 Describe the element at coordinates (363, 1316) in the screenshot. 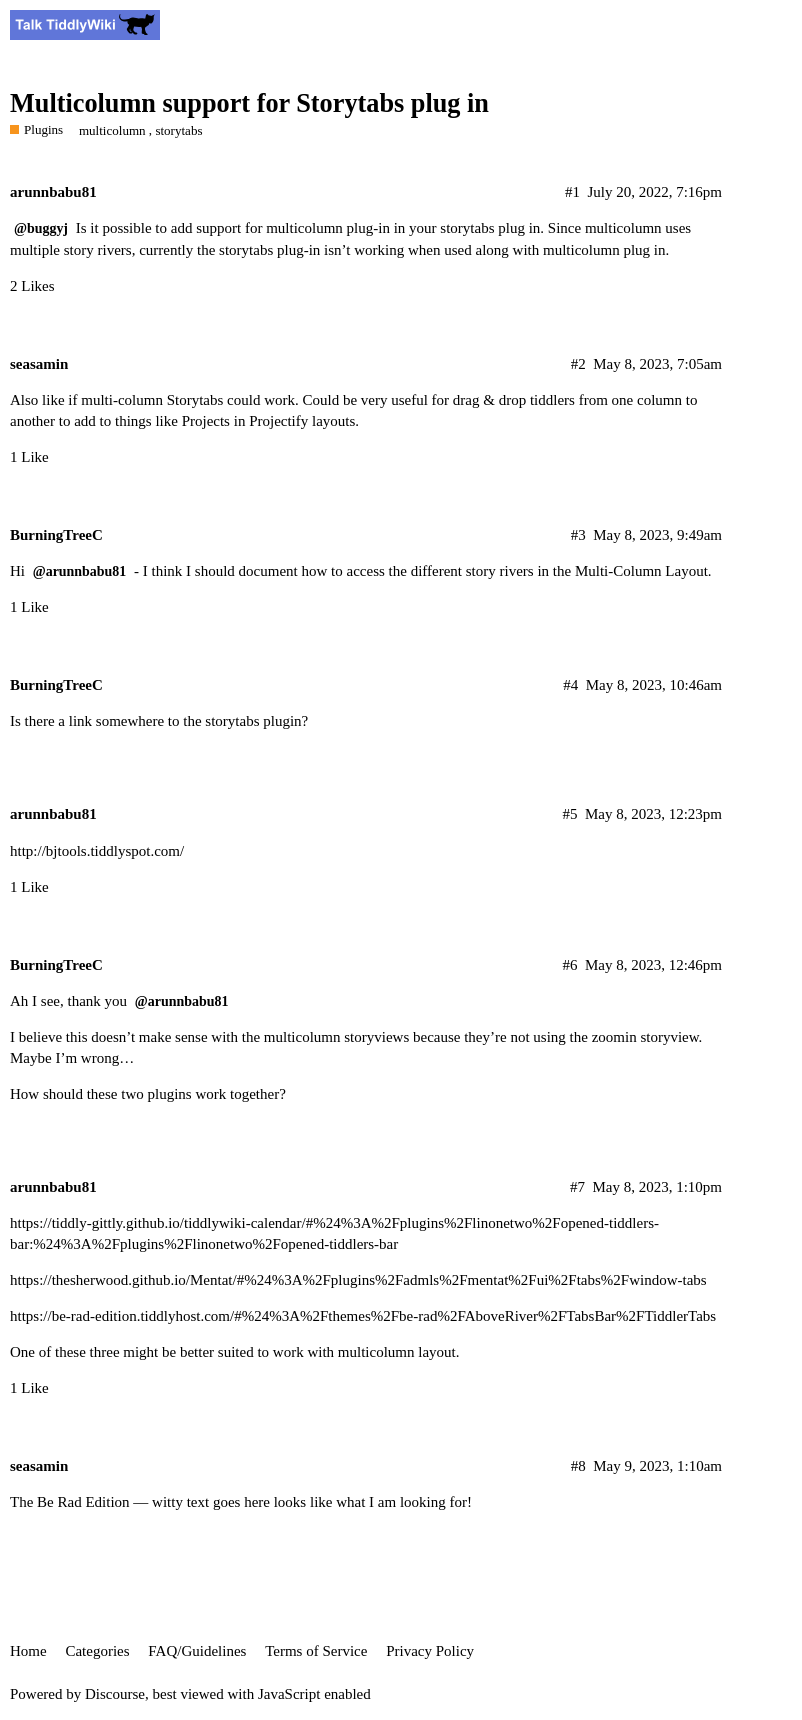

I see `https://be-rad-edition.tiddlyhost.com/#%24%3A%2Fthemes%2Fbe-rad%2FAboveRiver%2FTabsBar%2FTiddlerTabs` at that location.